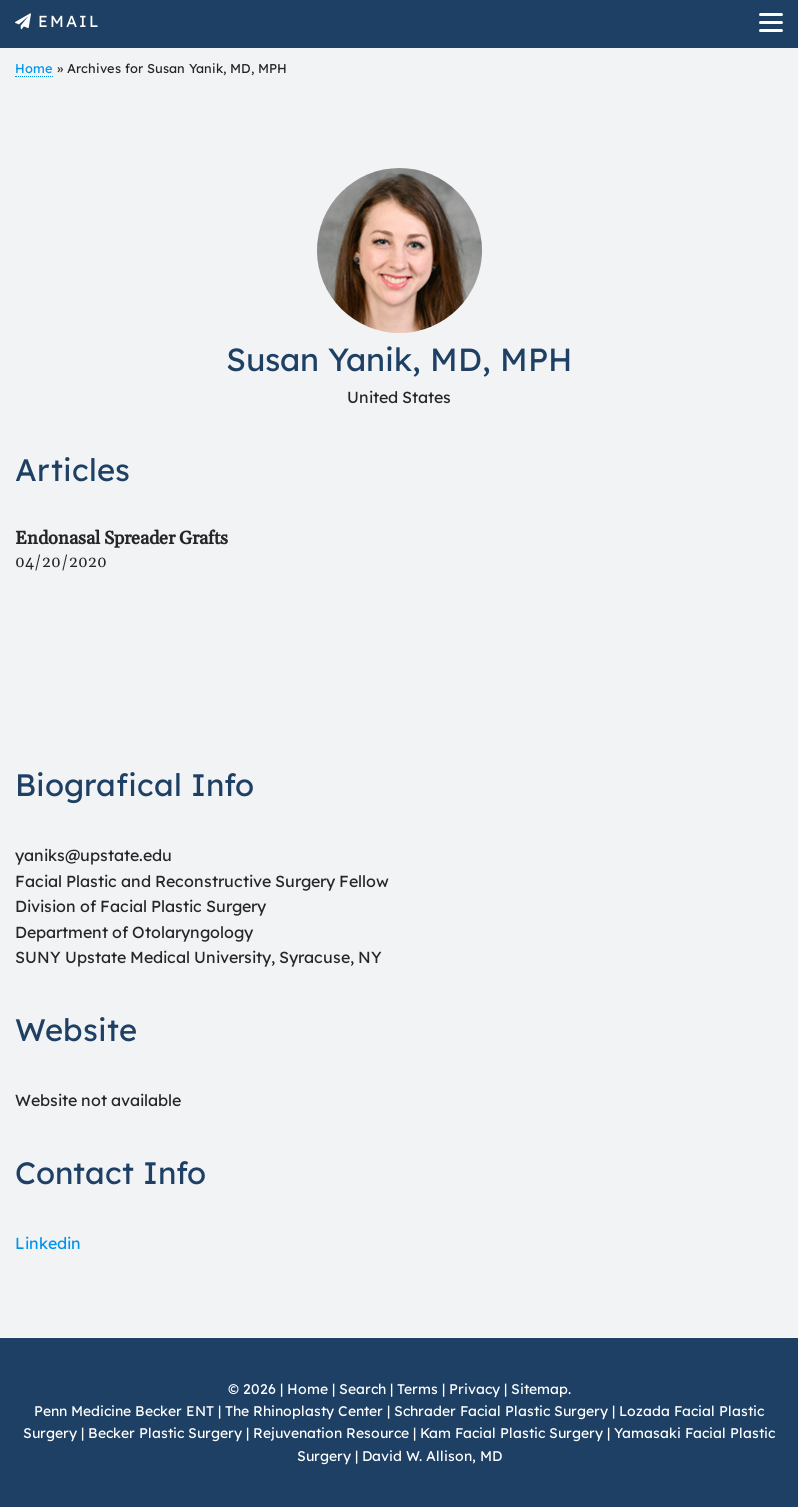 The width and height of the screenshot is (798, 1507). What do you see at coordinates (539, 1389) in the screenshot?
I see `Sitemap` at bounding box center [539, 1389].